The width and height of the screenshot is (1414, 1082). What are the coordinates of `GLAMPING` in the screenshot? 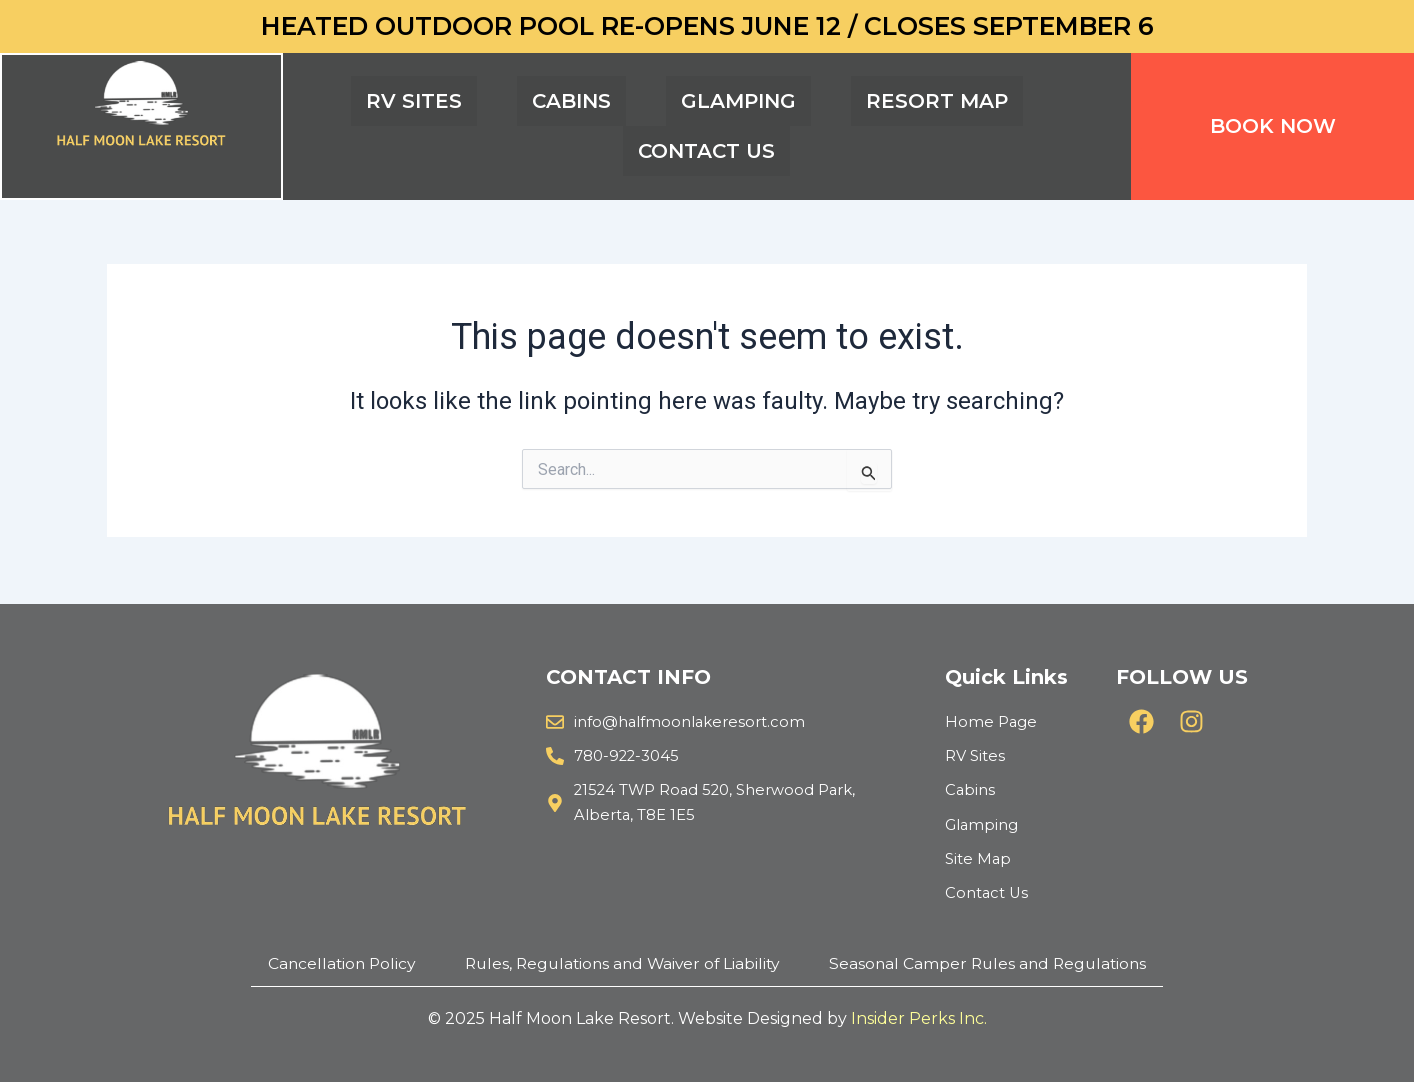 It's located at (738, 101).